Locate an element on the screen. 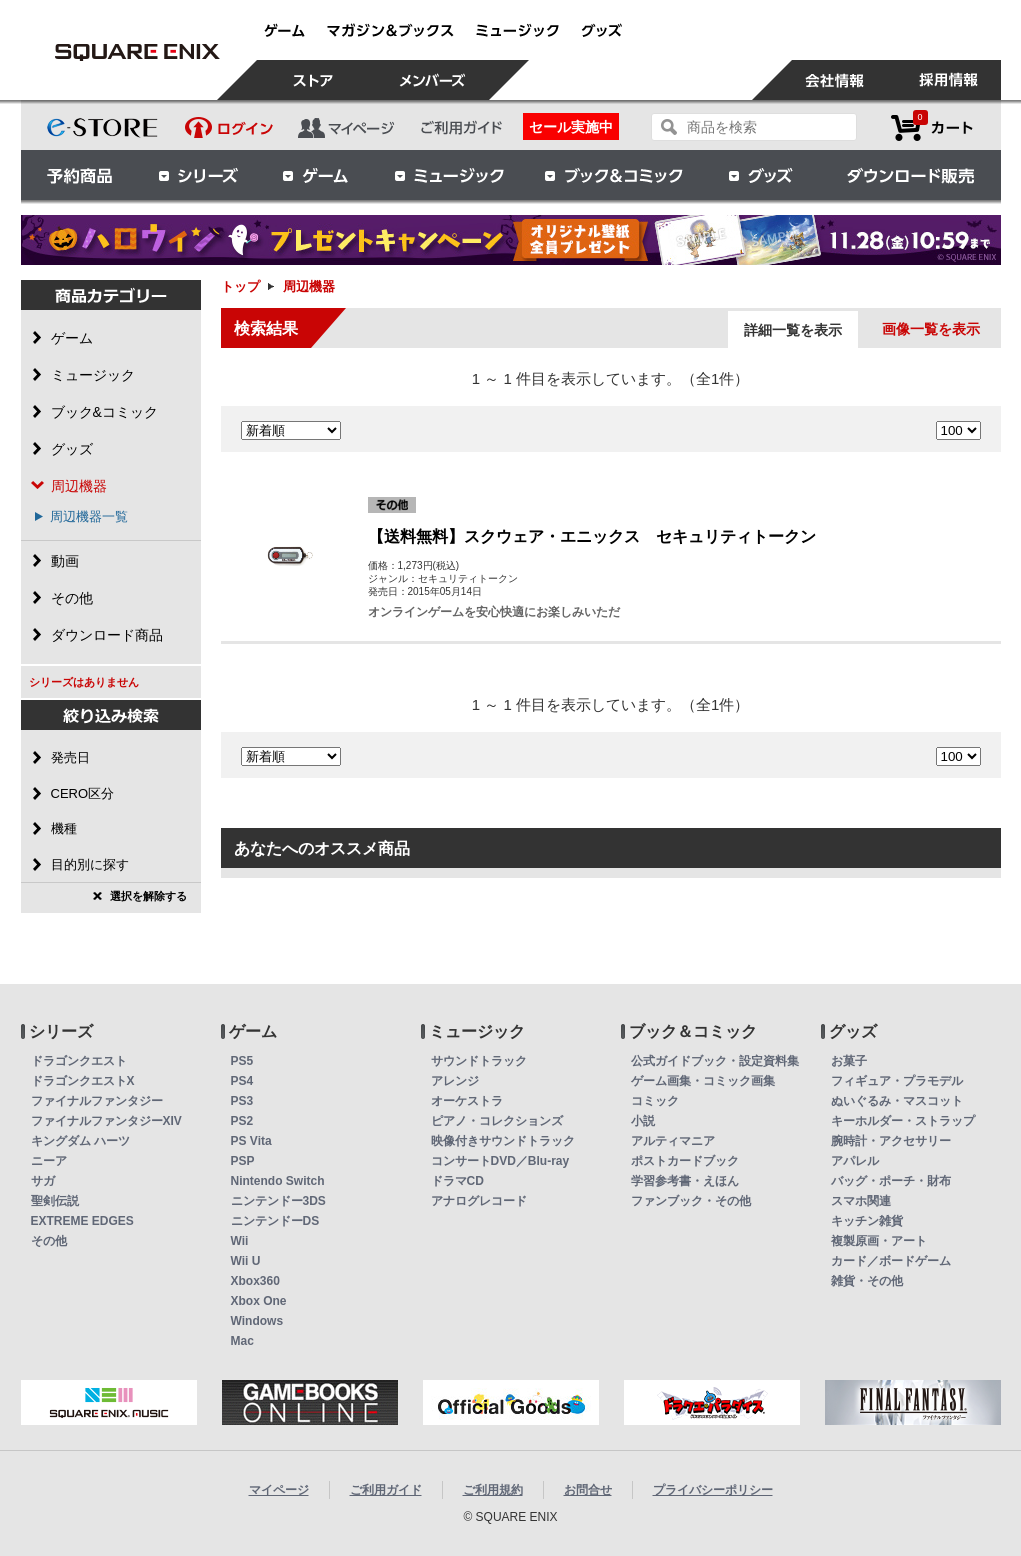 The image size is (1021, 1556). PS2 is located at coordinates (242, 1121).